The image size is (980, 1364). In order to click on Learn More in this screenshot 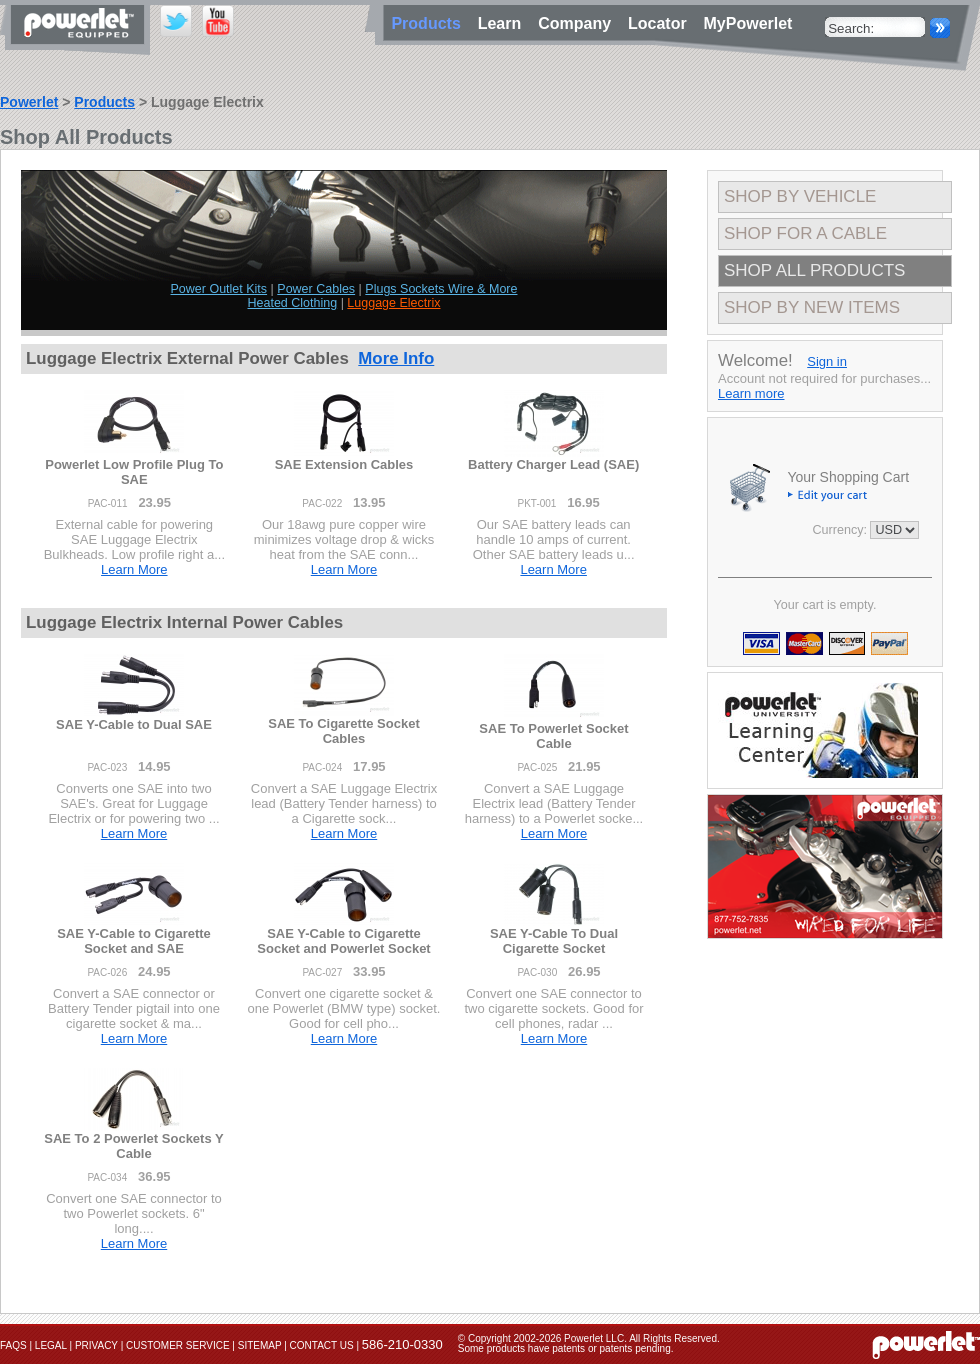, I will do `click(134, 569)`.